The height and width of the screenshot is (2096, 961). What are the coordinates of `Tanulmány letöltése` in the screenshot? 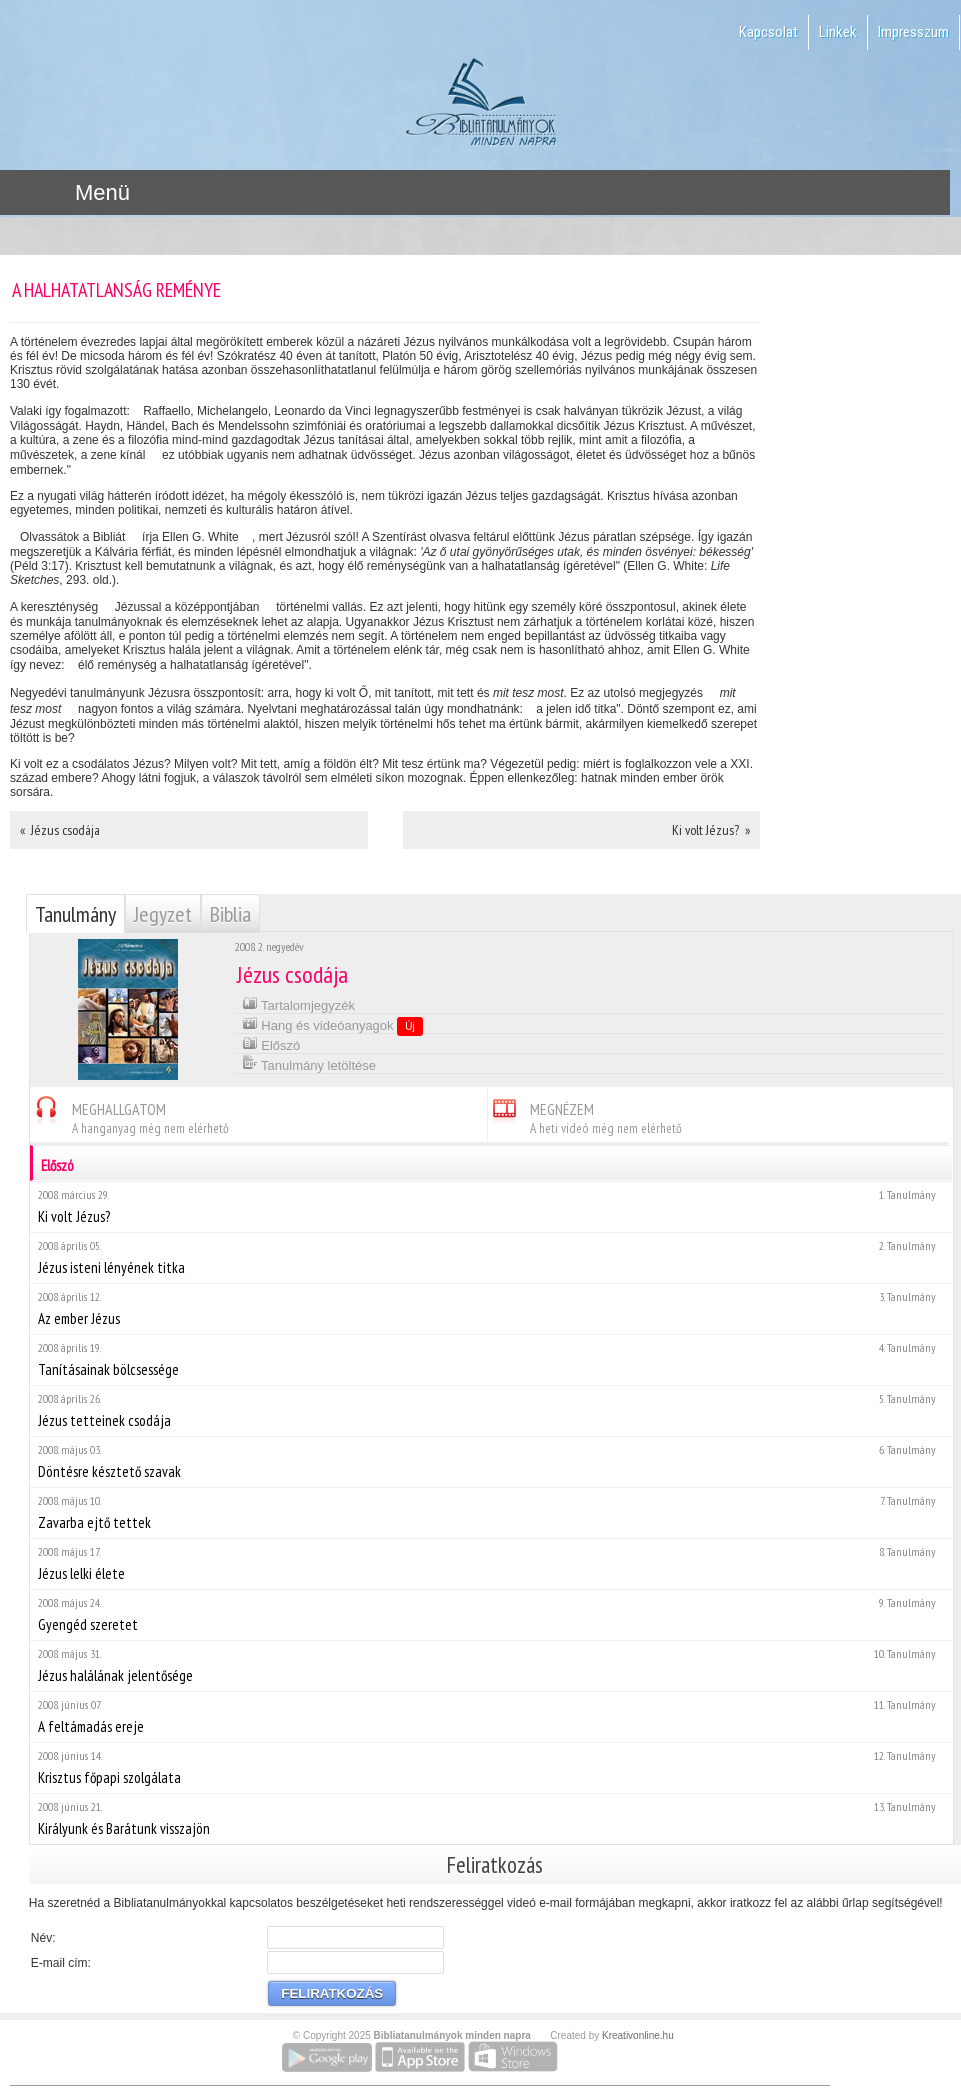 It's located at (309, 1063).